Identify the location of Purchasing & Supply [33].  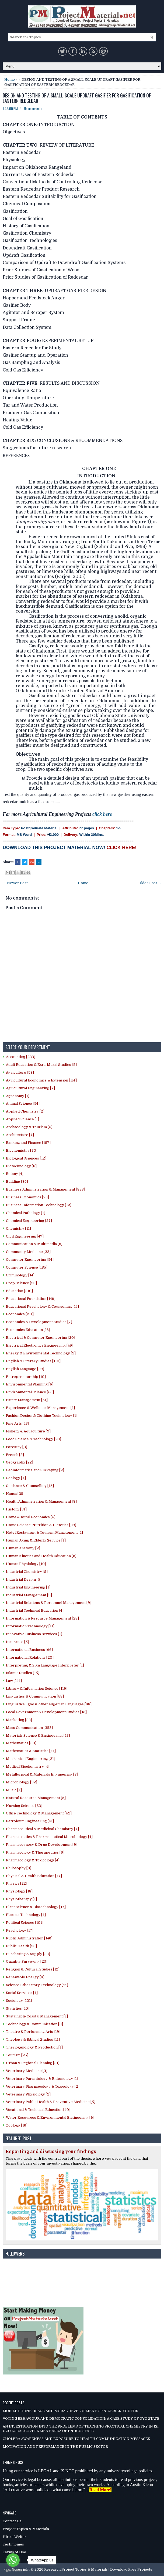
(28, 1954).